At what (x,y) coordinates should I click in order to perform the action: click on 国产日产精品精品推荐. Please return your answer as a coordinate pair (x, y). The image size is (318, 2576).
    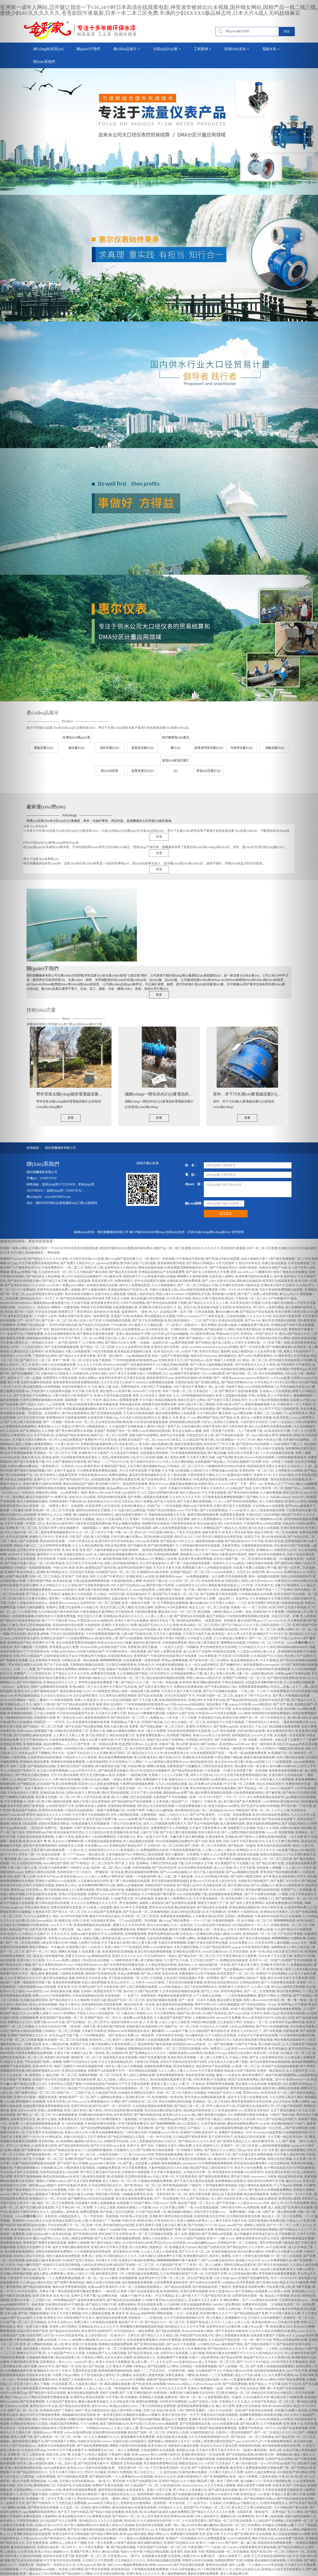
    Looking at the image, I should click on (72, 1704).